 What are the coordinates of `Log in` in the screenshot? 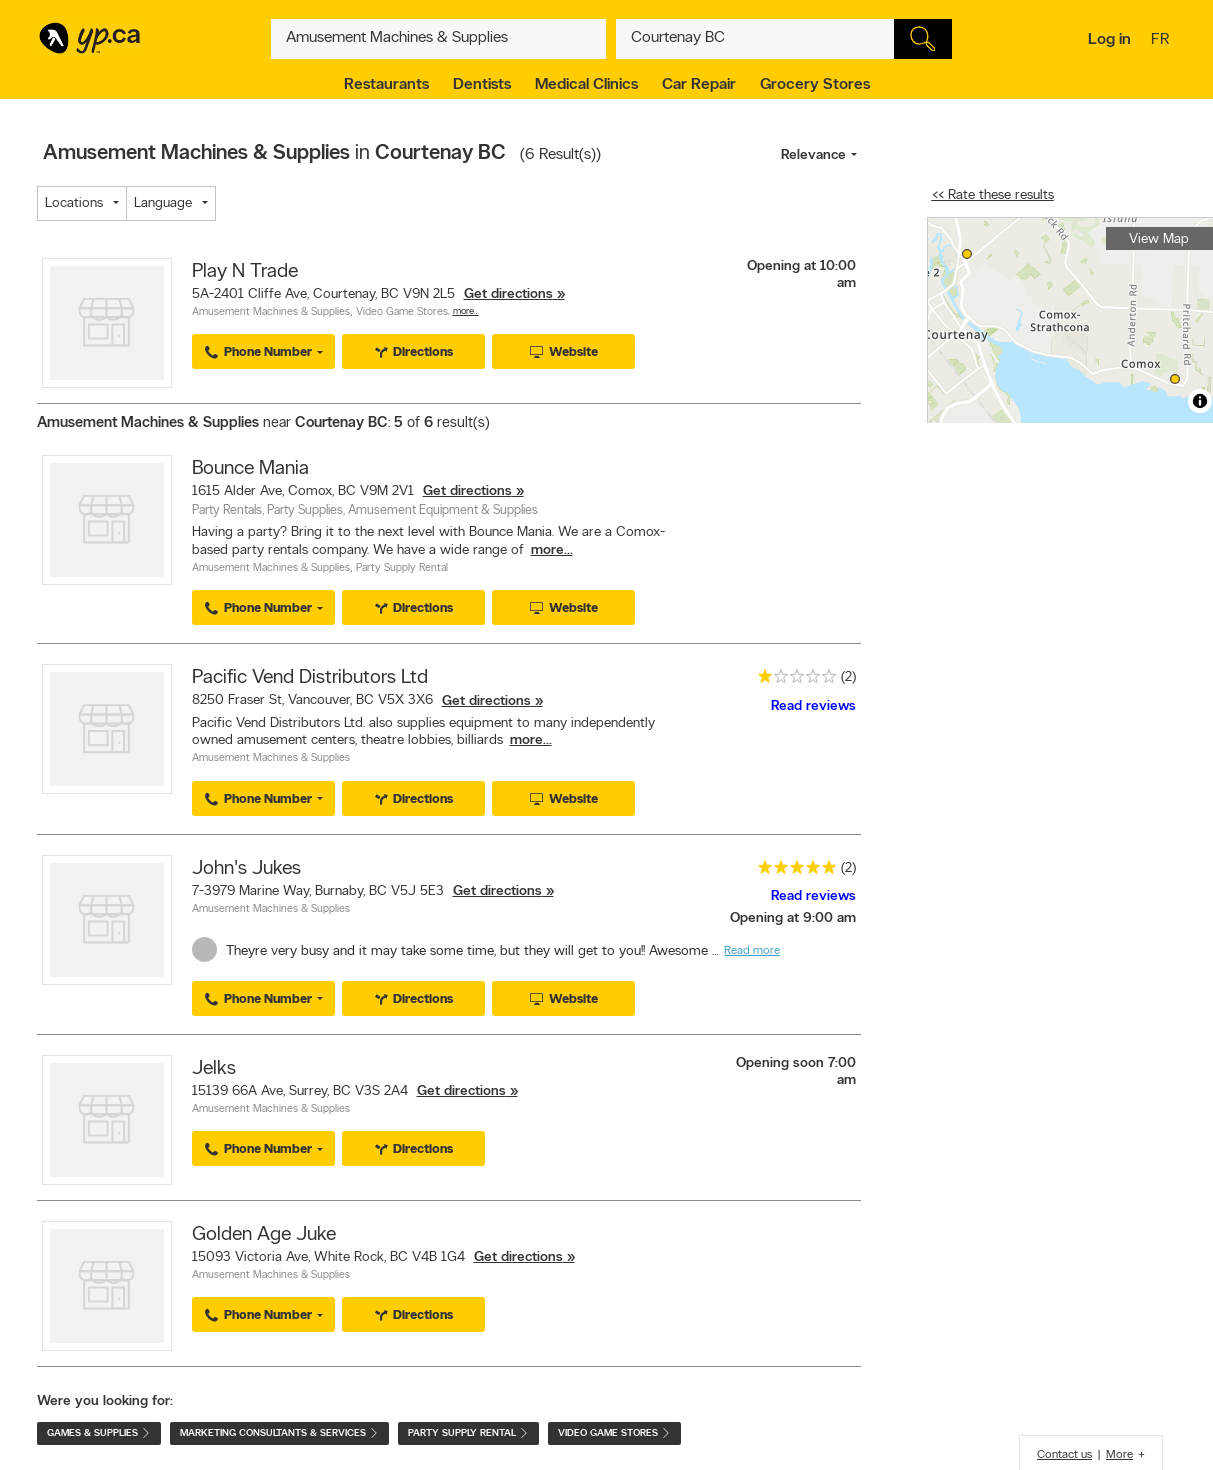 It's located at (1109, 40).